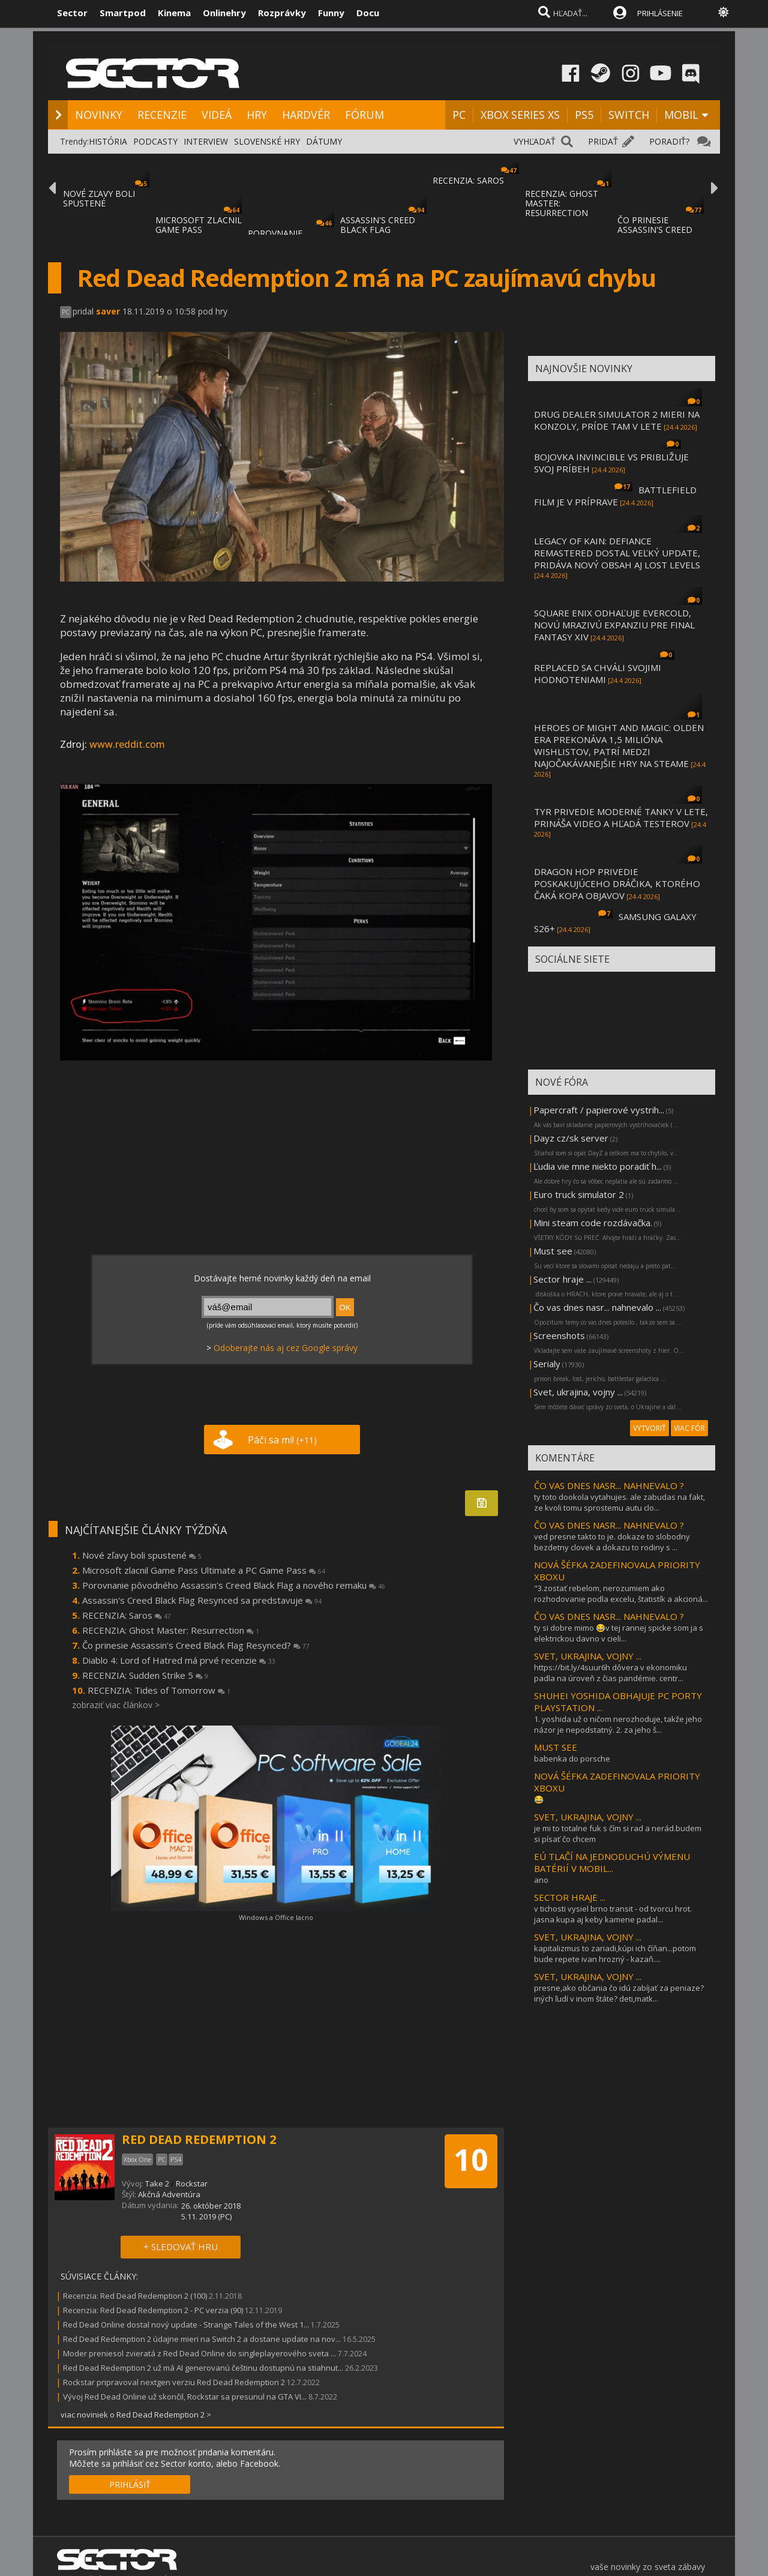  Describe the element at coordinates (669, 141) in the screenshot. I see `PORADIŤ?` at that location.